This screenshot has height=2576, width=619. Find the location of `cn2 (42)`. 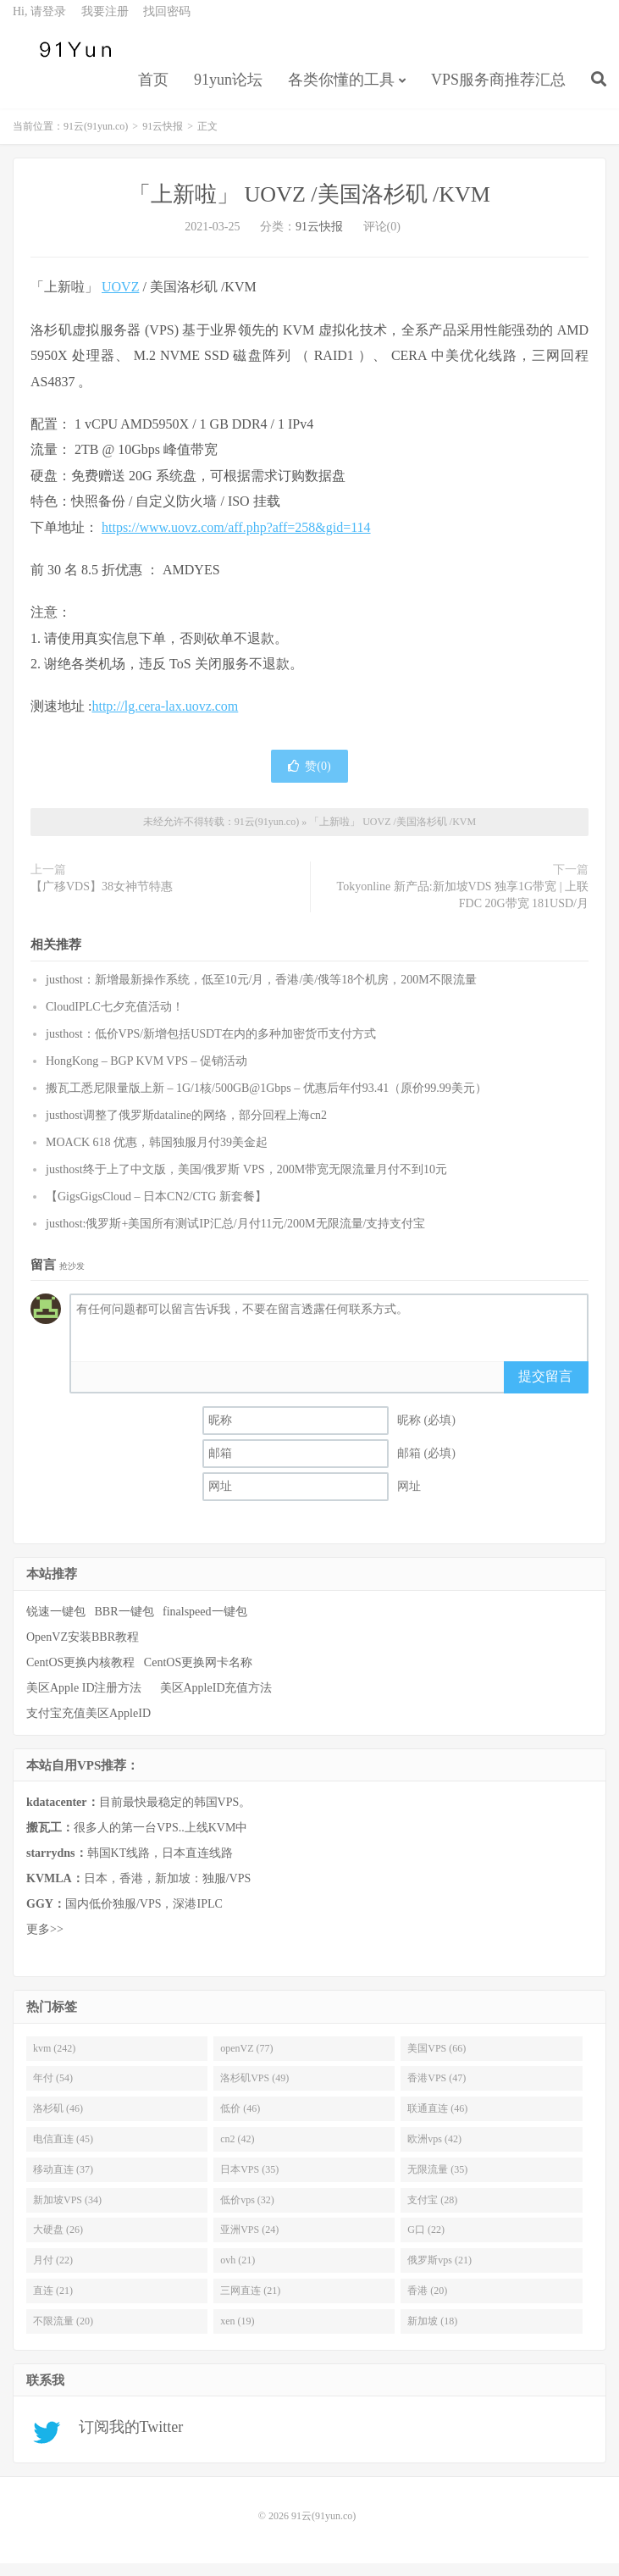

cn2 (42) is located at coordinates (237, 2151).